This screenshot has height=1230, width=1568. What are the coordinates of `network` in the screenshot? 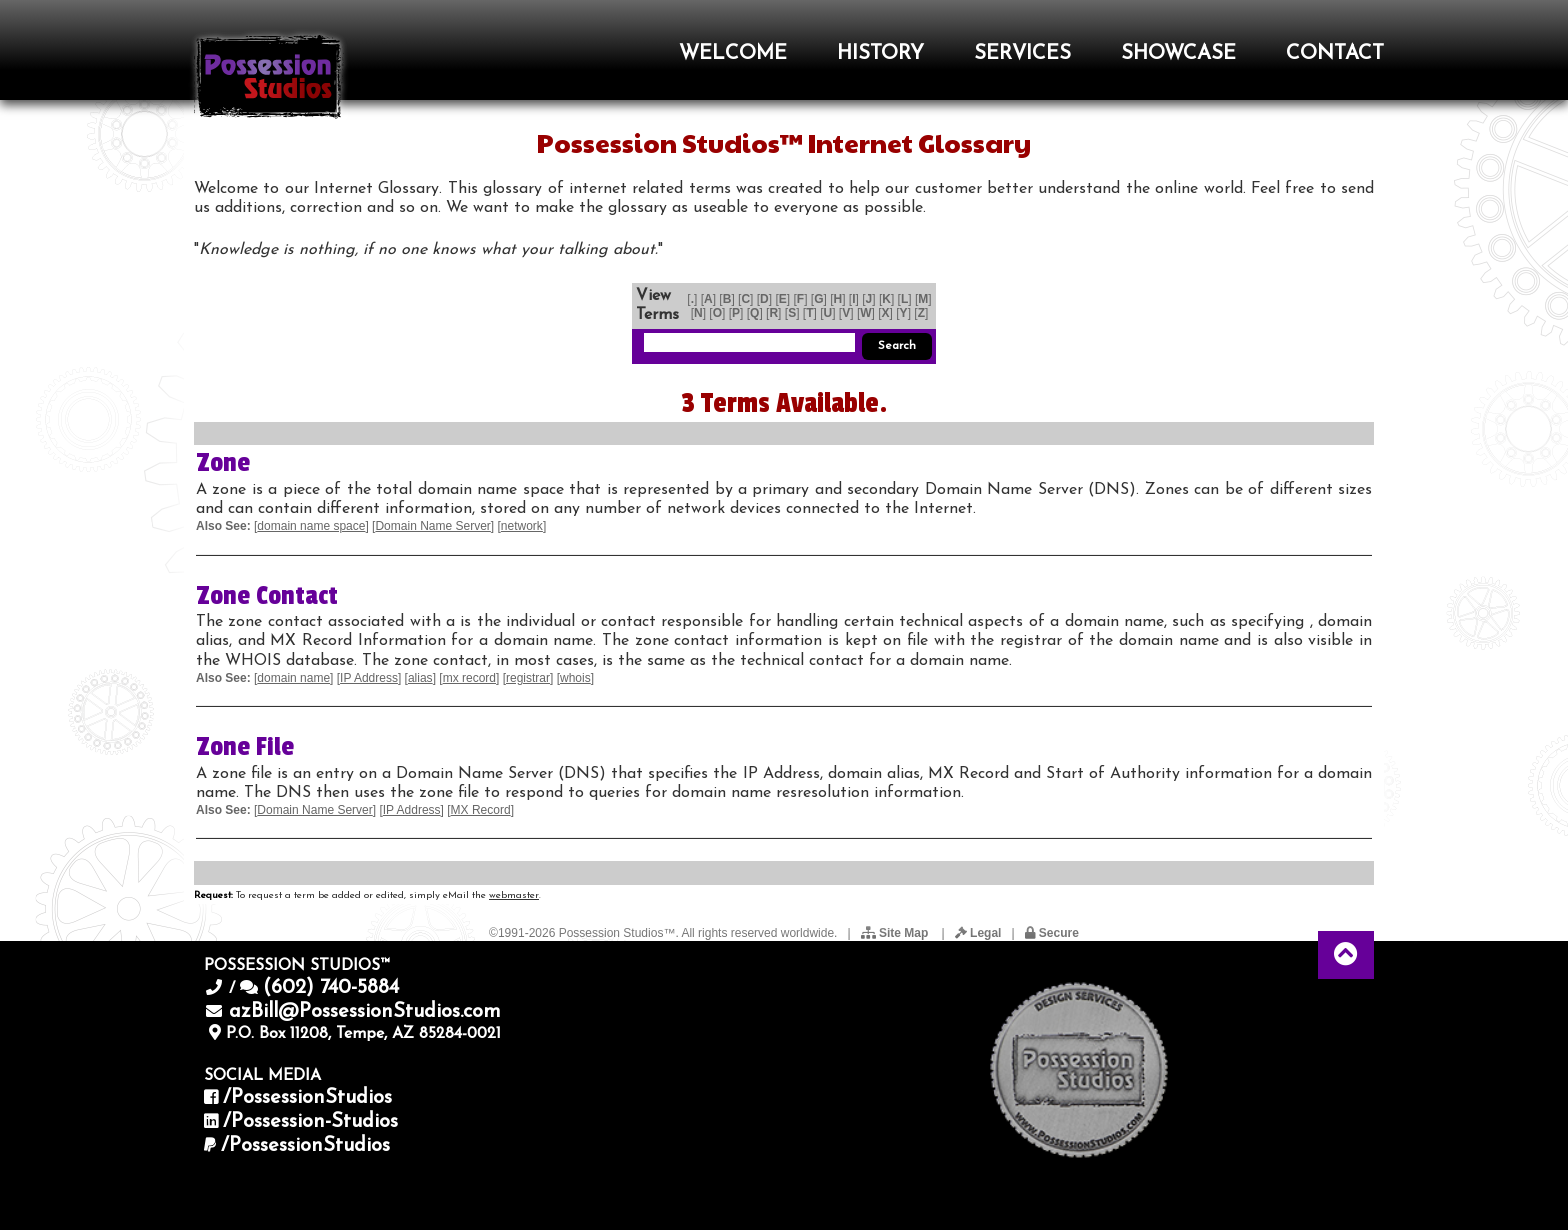 It's located at (522, 526).